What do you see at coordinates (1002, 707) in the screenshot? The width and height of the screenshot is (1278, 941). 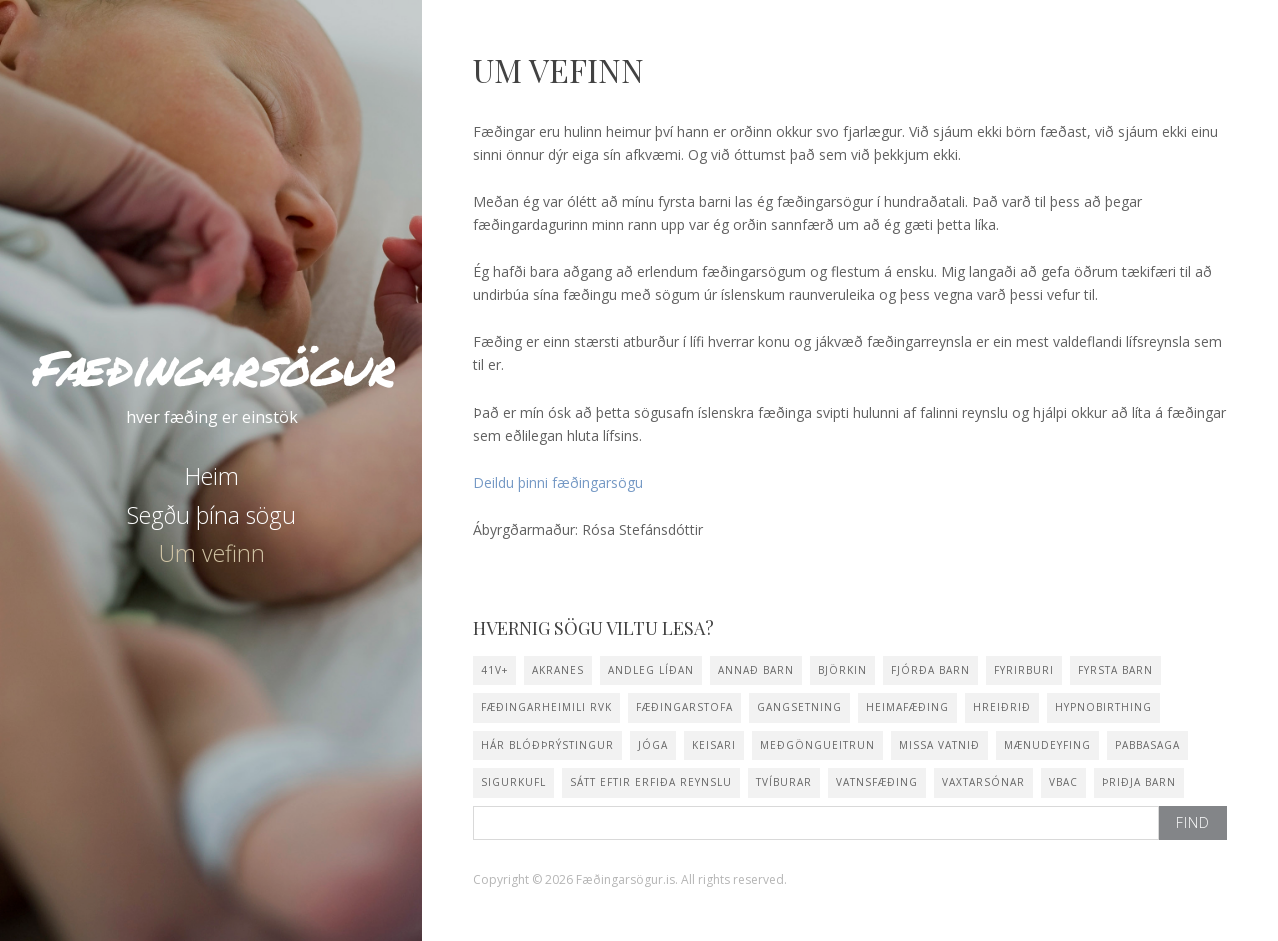 I see `Hreiðrið [Hreiðrið (3 items)]` at bounding box center [1002, 707].